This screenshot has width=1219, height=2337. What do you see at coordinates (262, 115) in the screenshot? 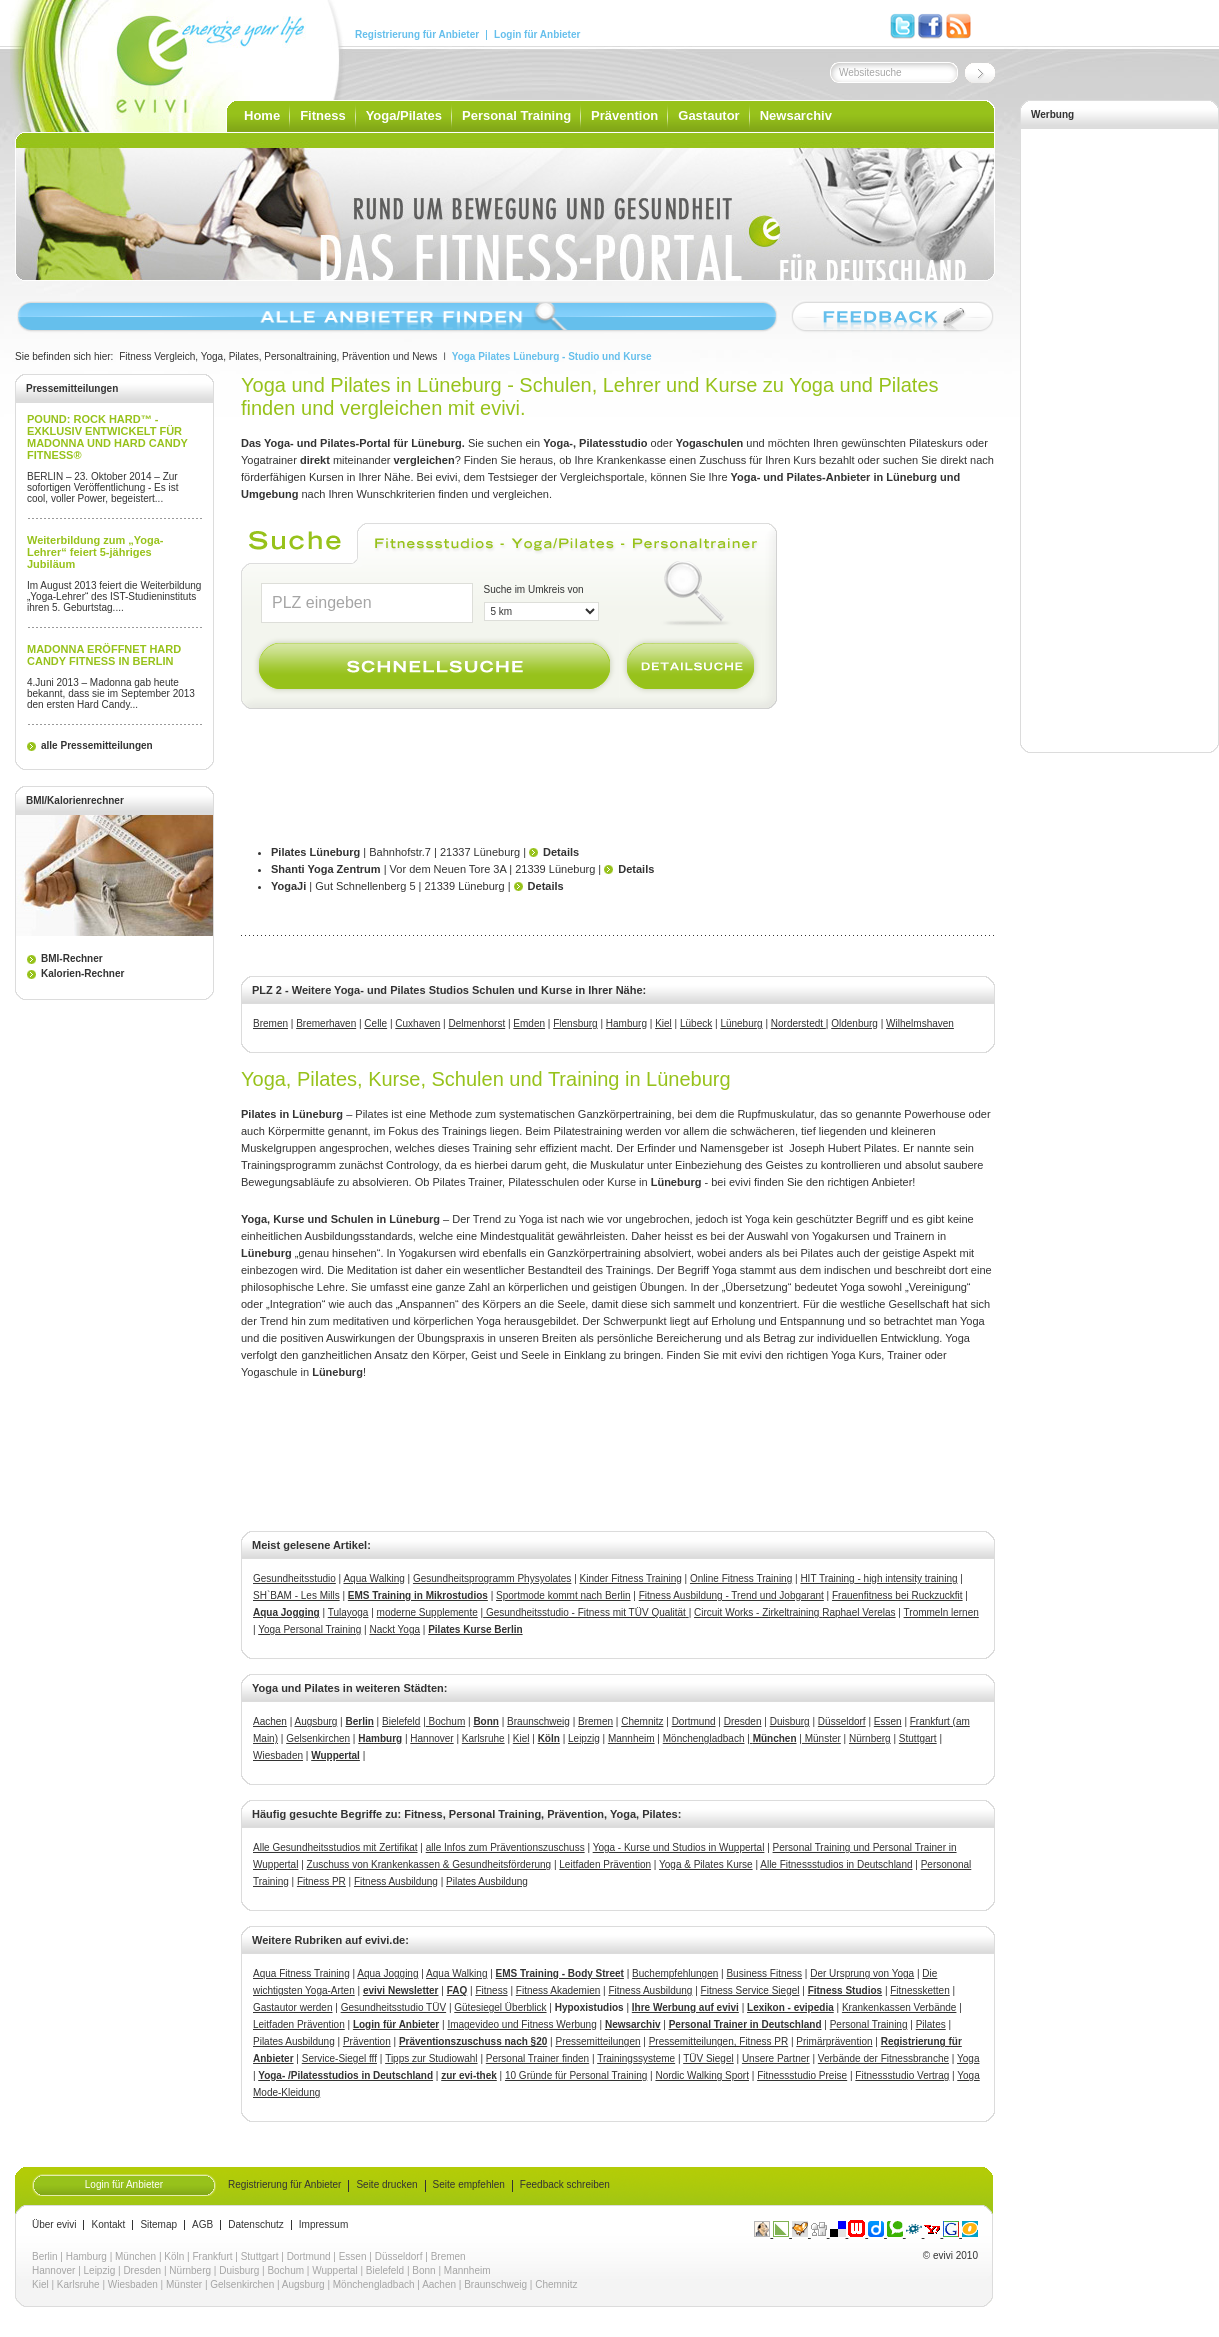
I see `Home` at bounding box center [262, 115].